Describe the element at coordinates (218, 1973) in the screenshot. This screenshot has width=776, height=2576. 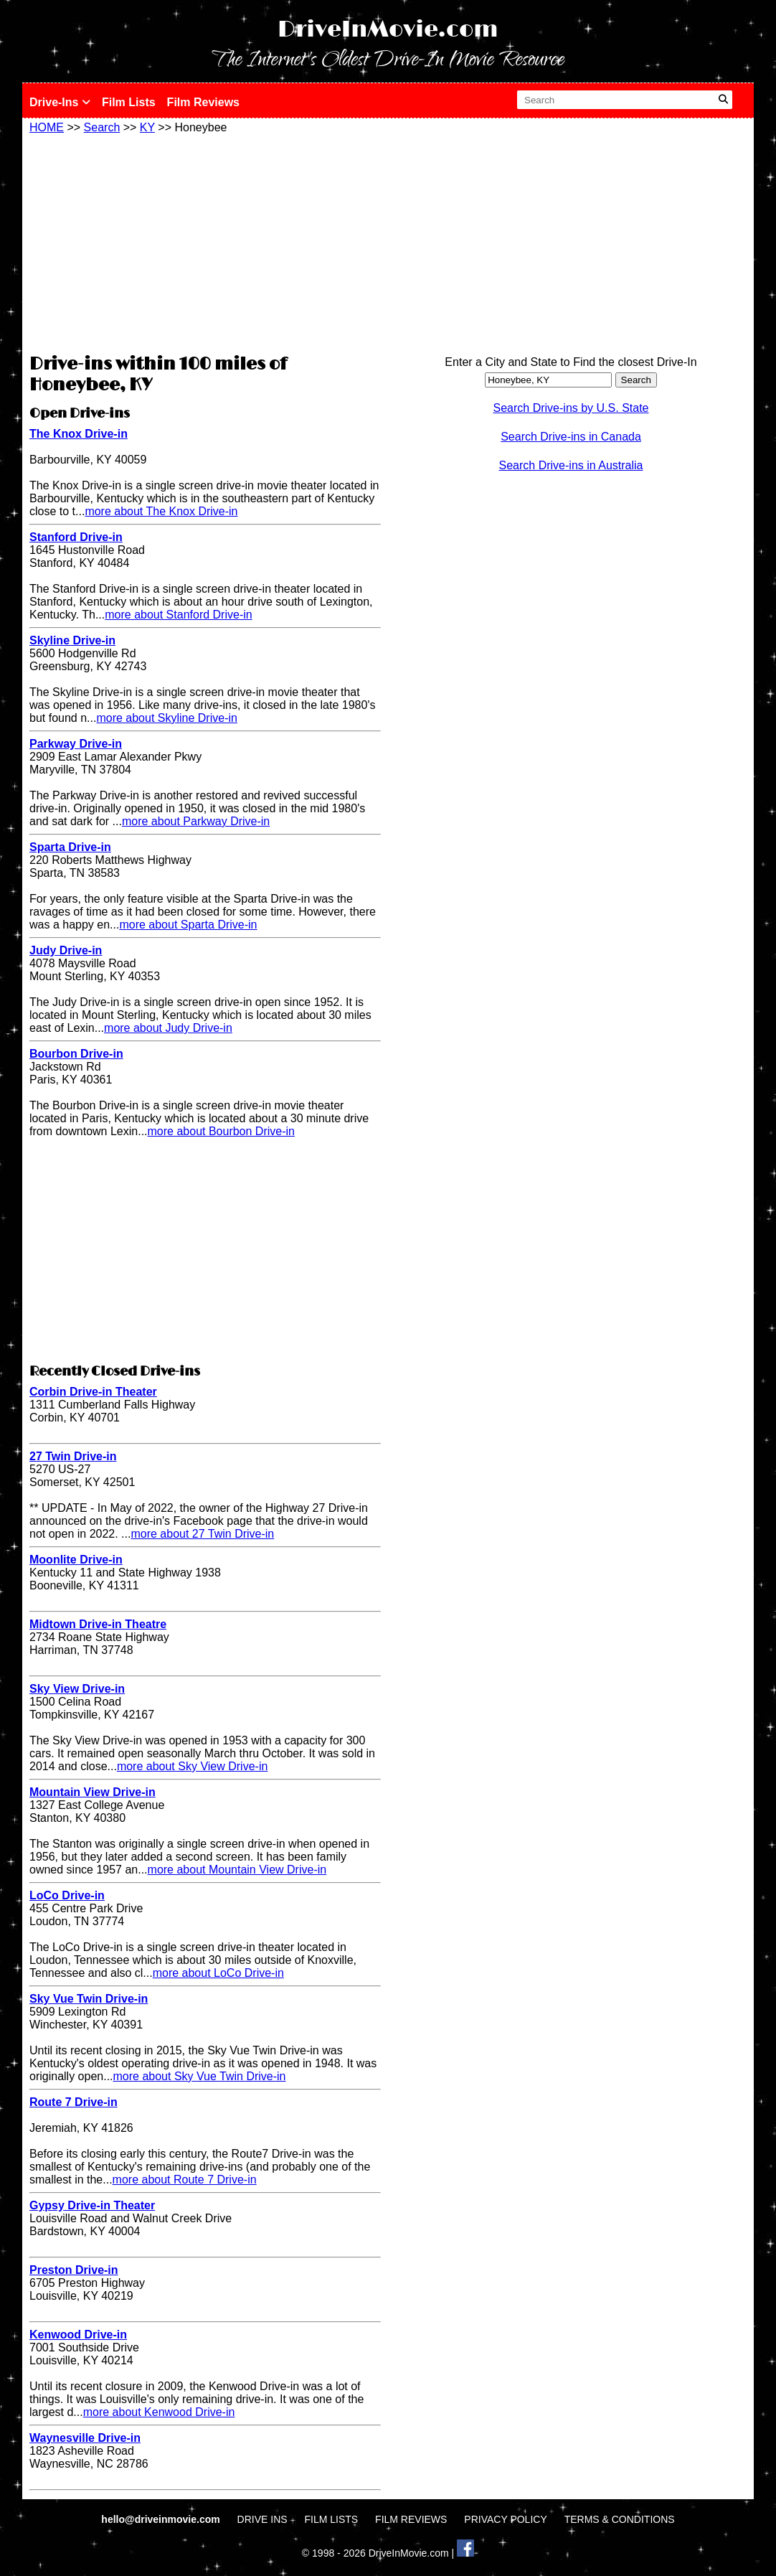
I see `more about LoCo Drive-in` at that location.